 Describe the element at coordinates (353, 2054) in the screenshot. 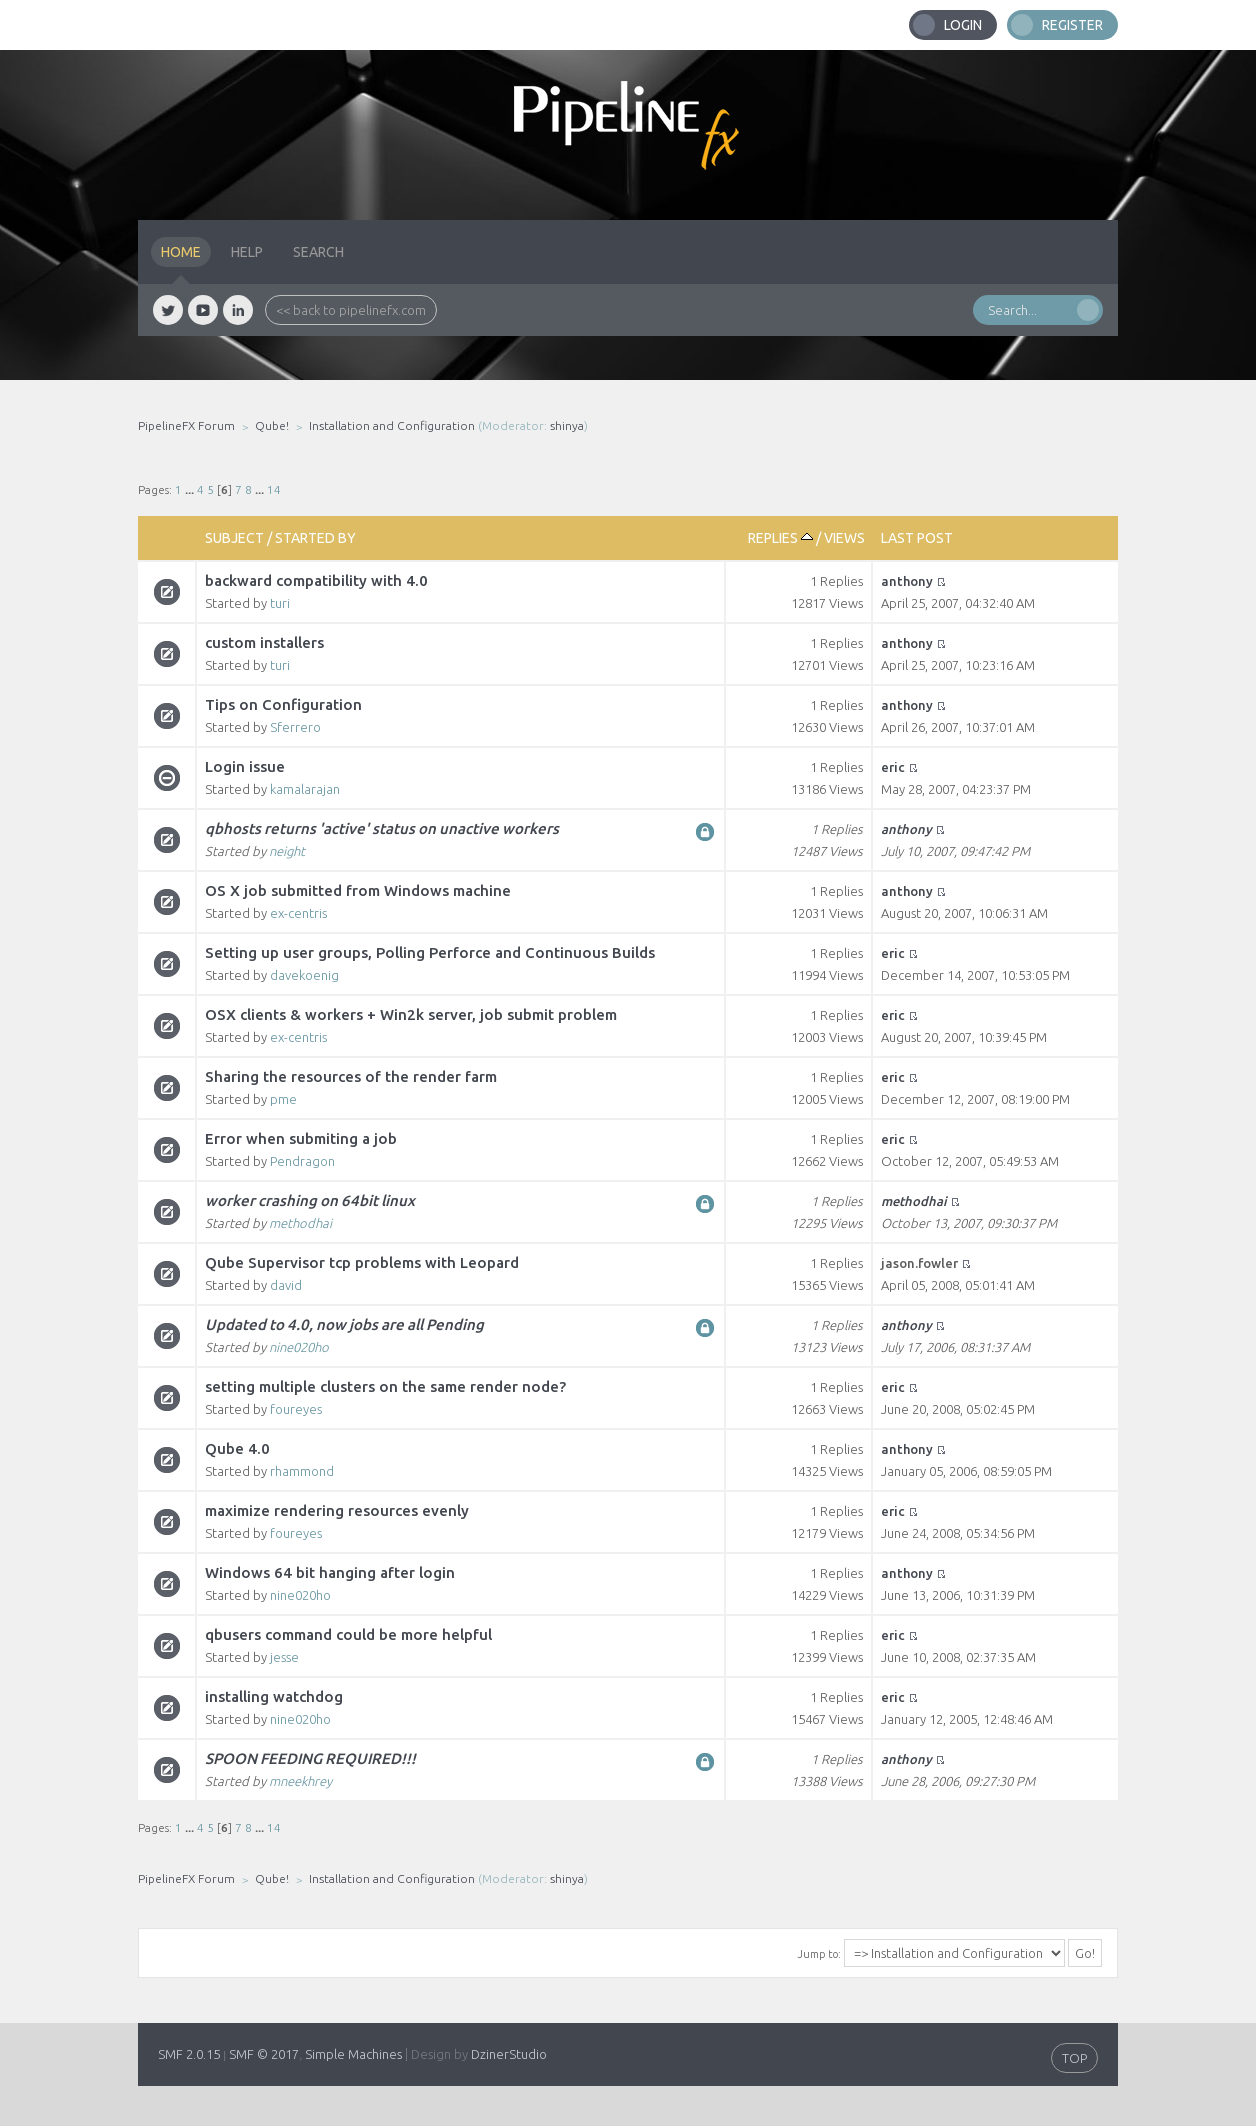

I see `Simple Machines` at that location.